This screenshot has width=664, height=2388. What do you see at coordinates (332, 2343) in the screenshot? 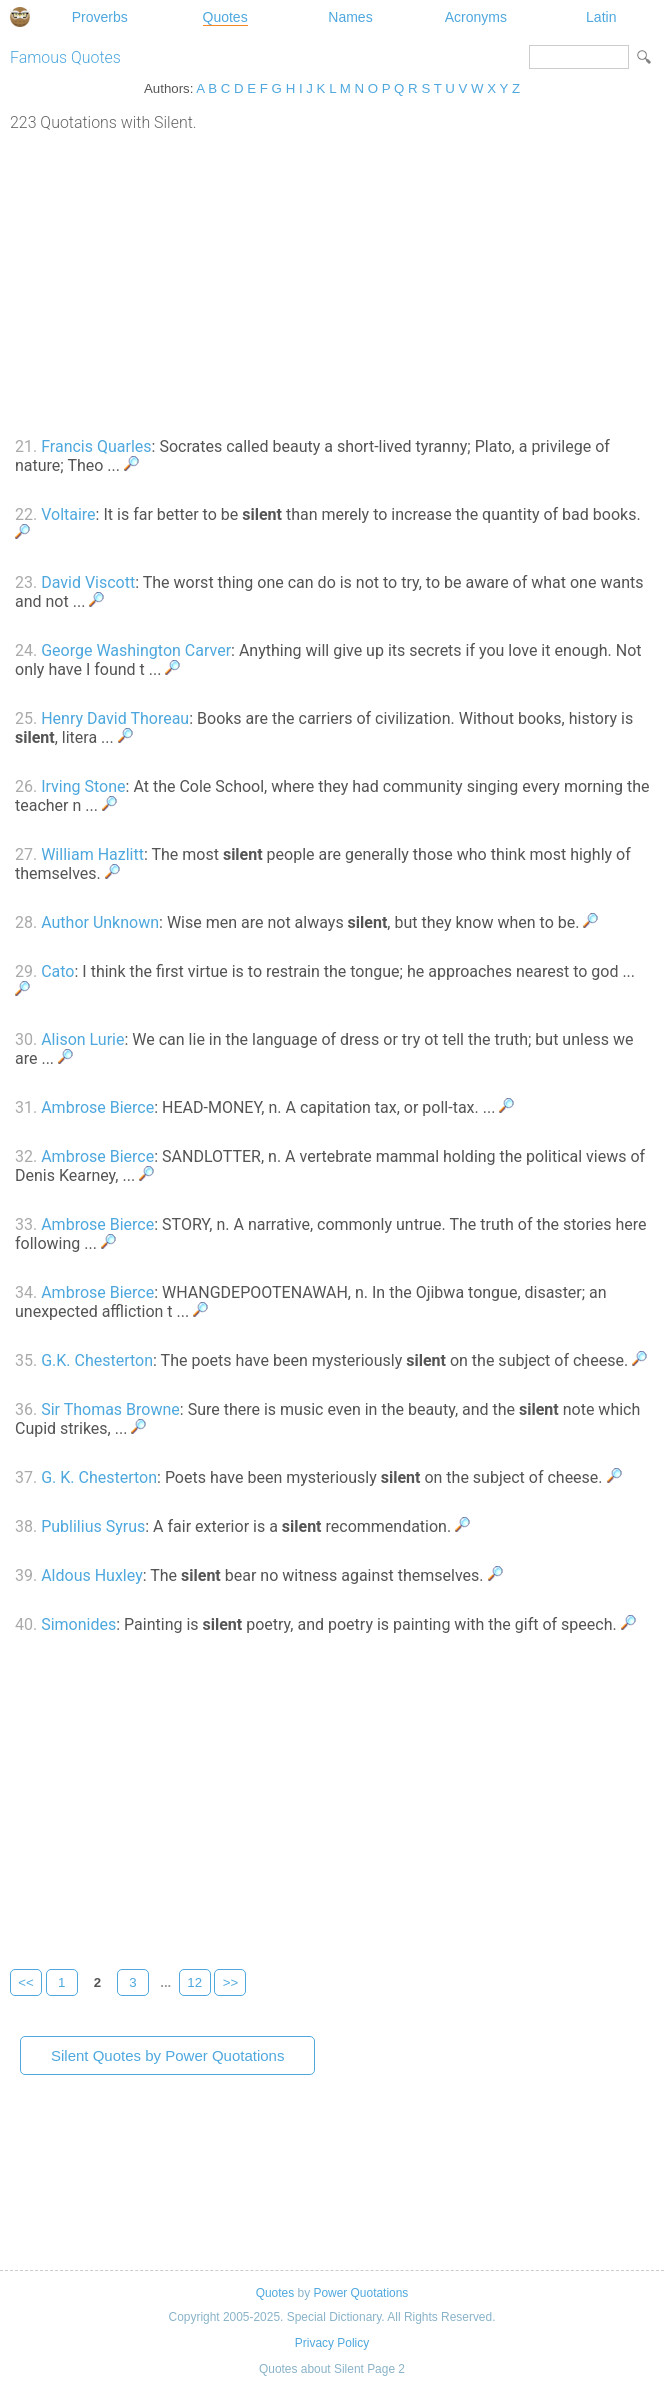
I see `Privacy Policy` at bounding box center [332, 2343].